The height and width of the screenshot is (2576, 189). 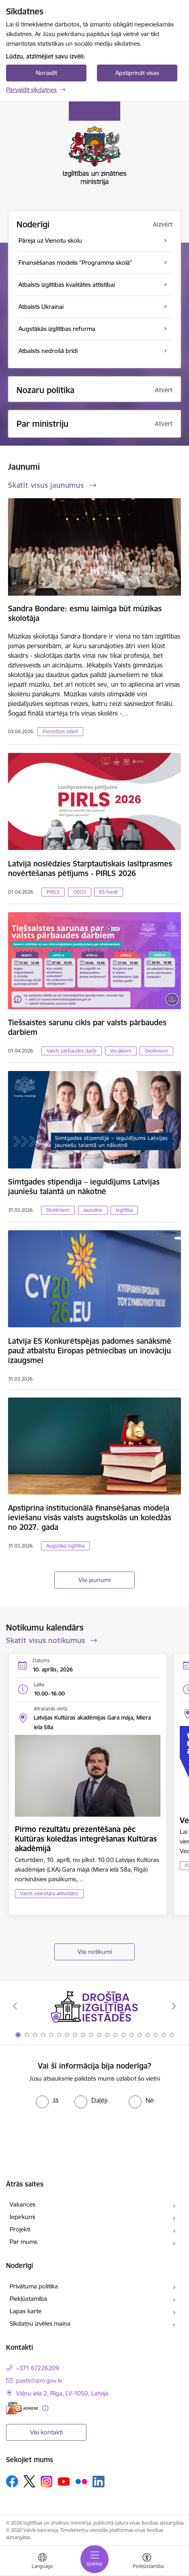 What do you see at coordinates (87, 1027) in the screenshot?
I see `Tiešsaistes sarunu cikls par valsts pārbaudes darbiem` at bounding box center [87, 1027].